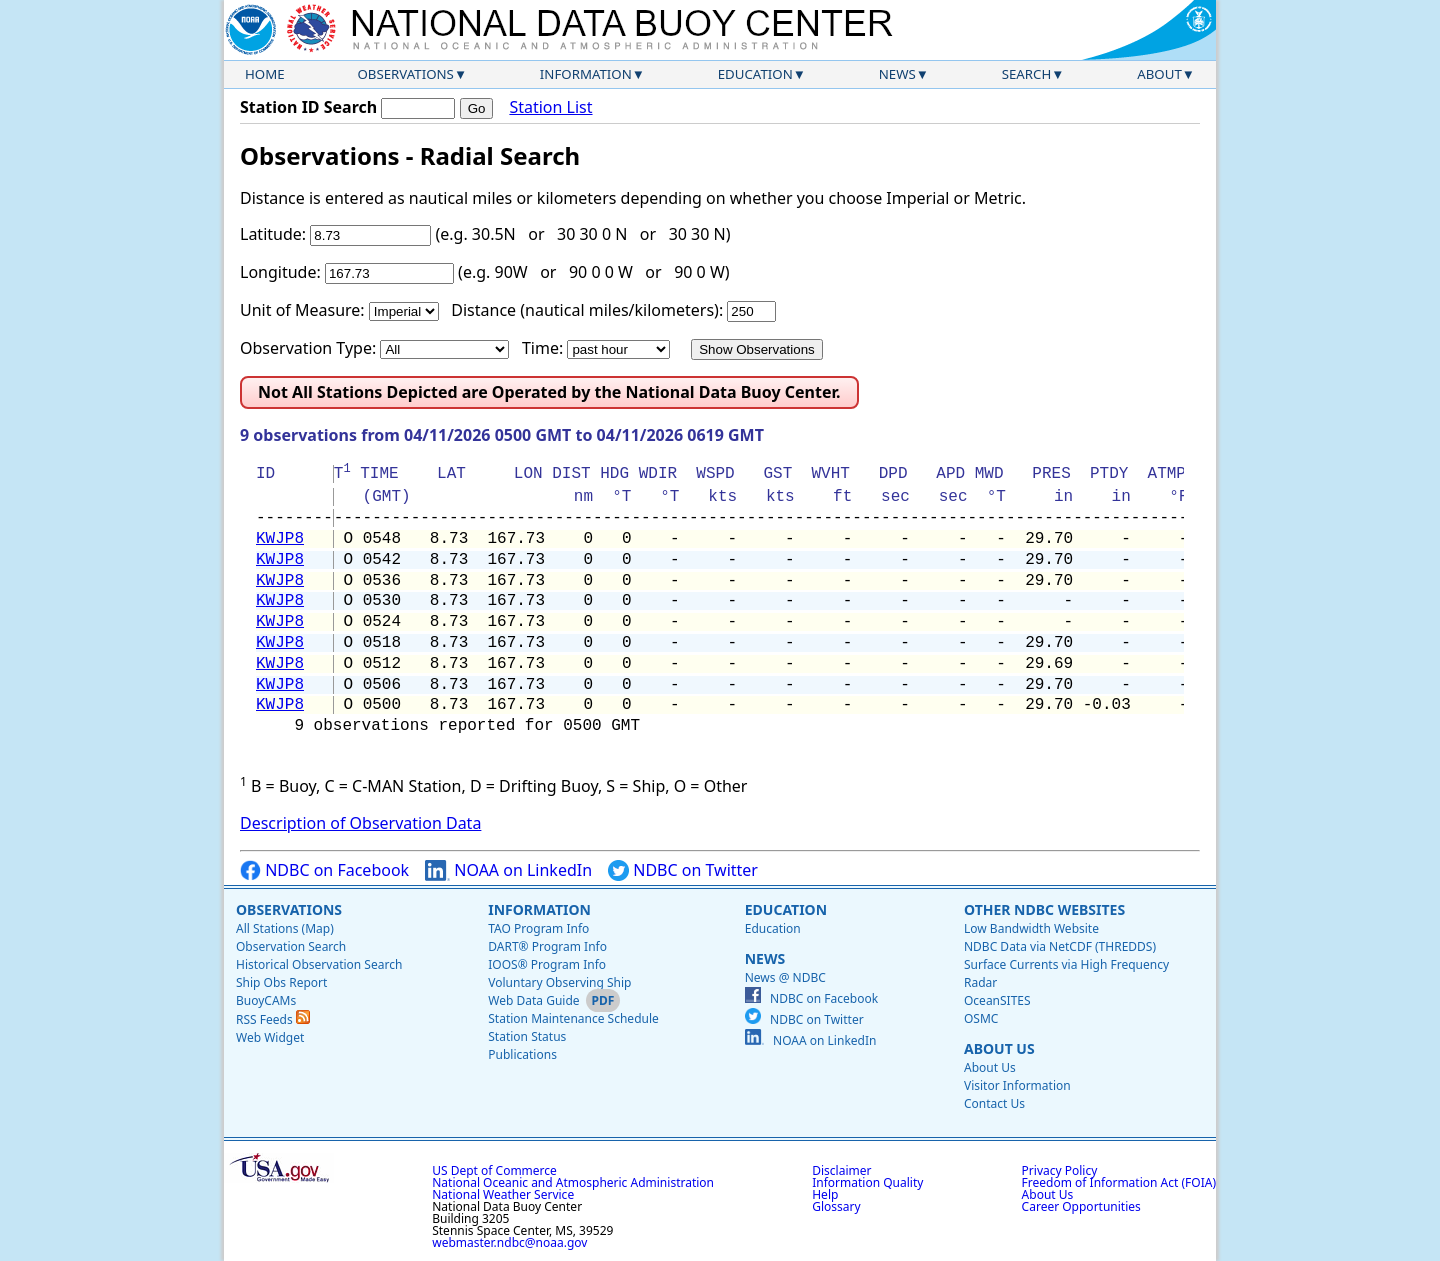  Describe the element at coordinates (1119, 1182) in the screenshot. I see `Freedom of Information Act (FOIA)` at that location.